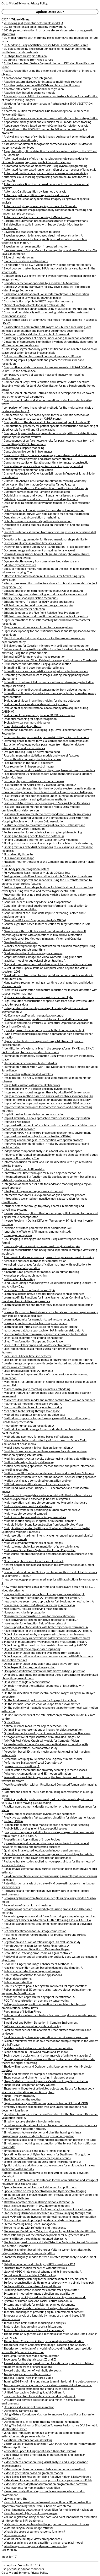 The width and height of the screenshot is (100, 2576). What do you see at coordinates (43, 1151) in the screenshot?
I see `Independent component analysis in a facial local residue space` at bounding box center [43, 1151].